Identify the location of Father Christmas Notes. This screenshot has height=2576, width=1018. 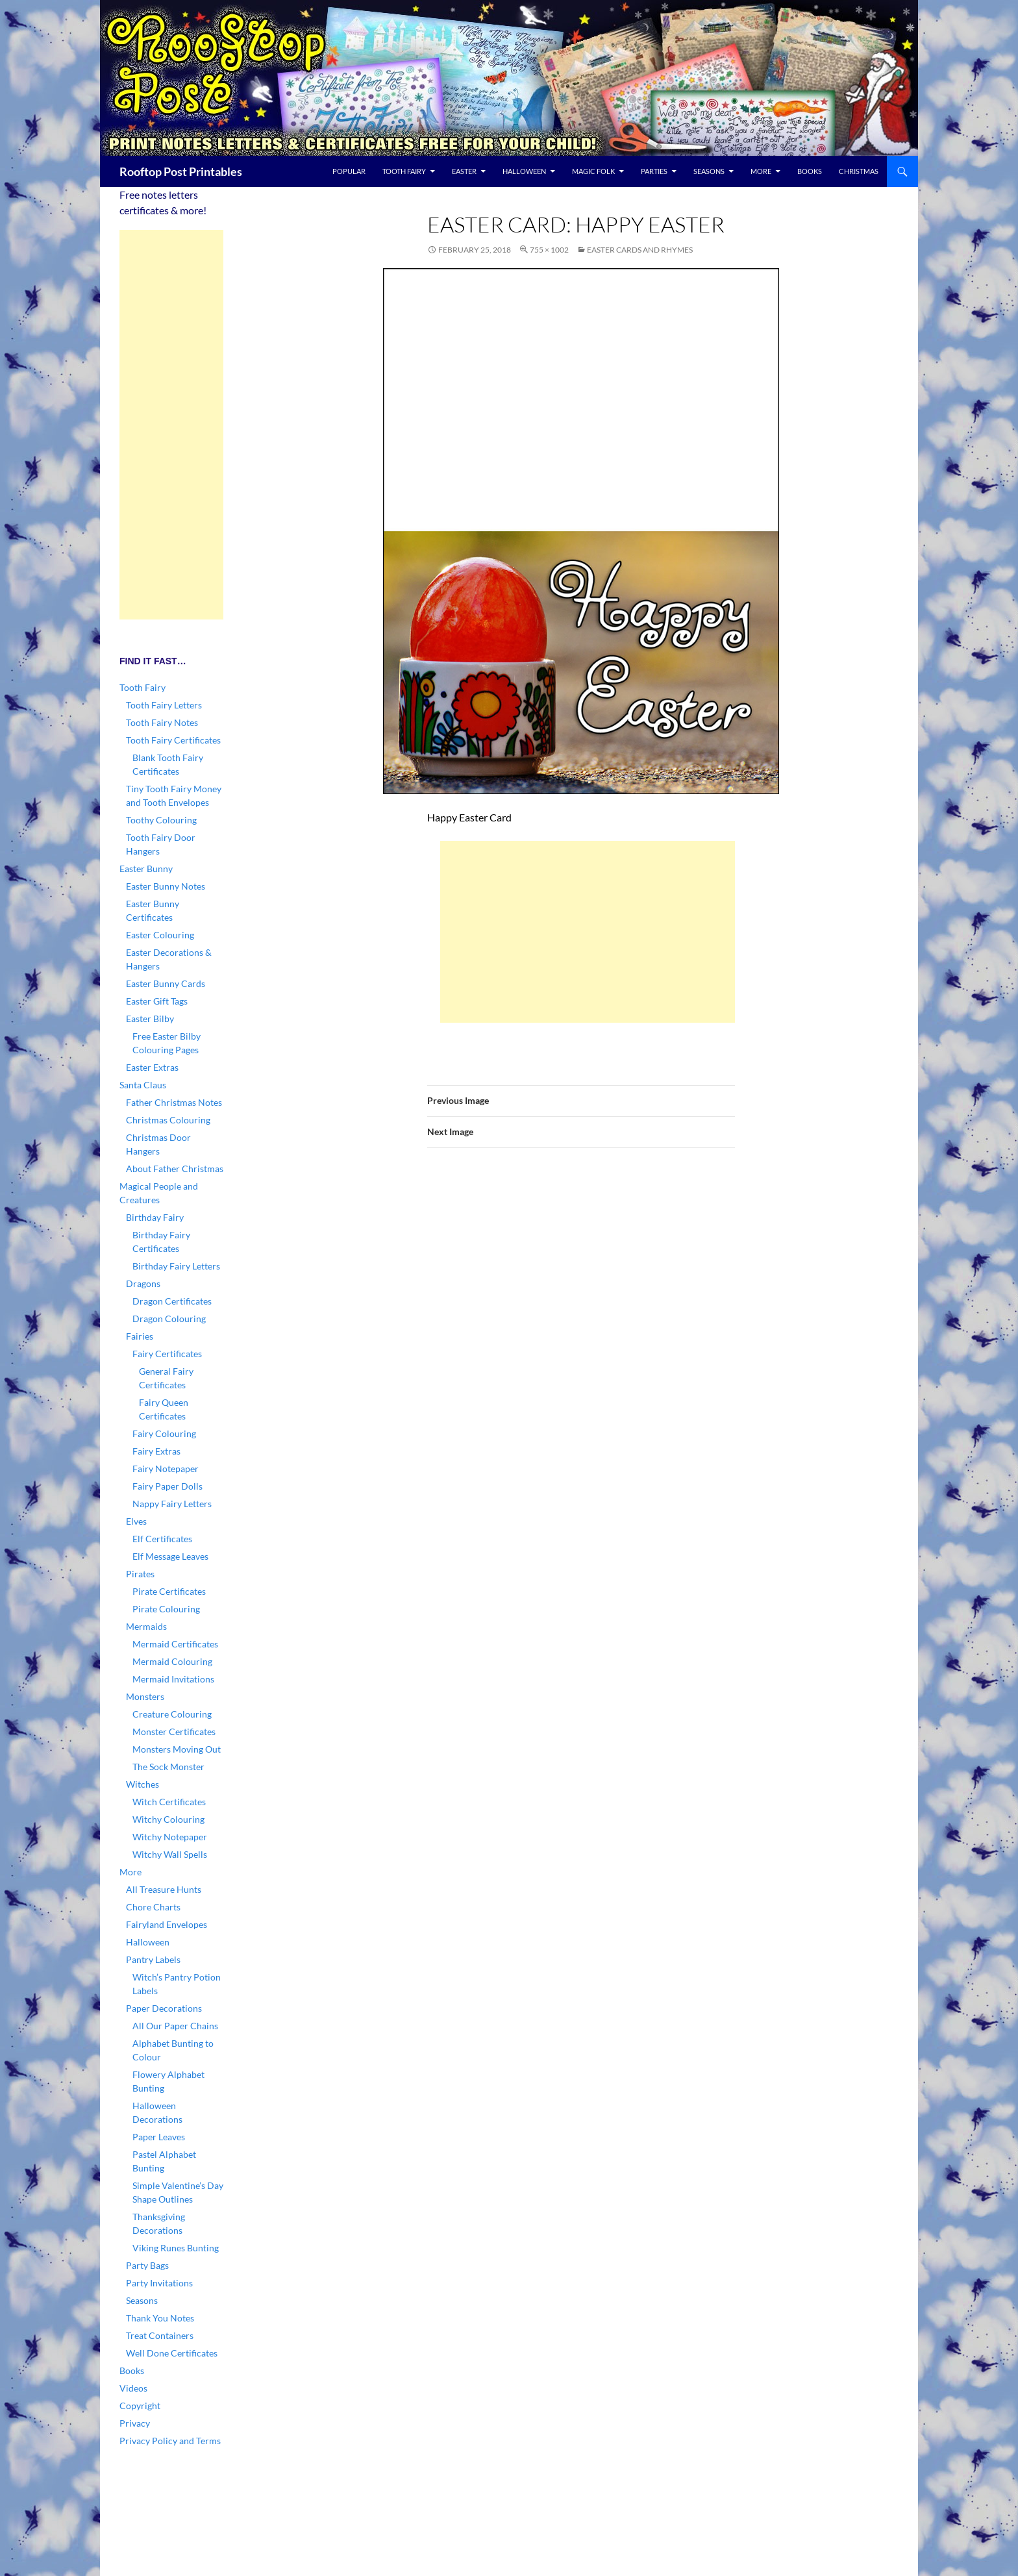
(174, 1102).